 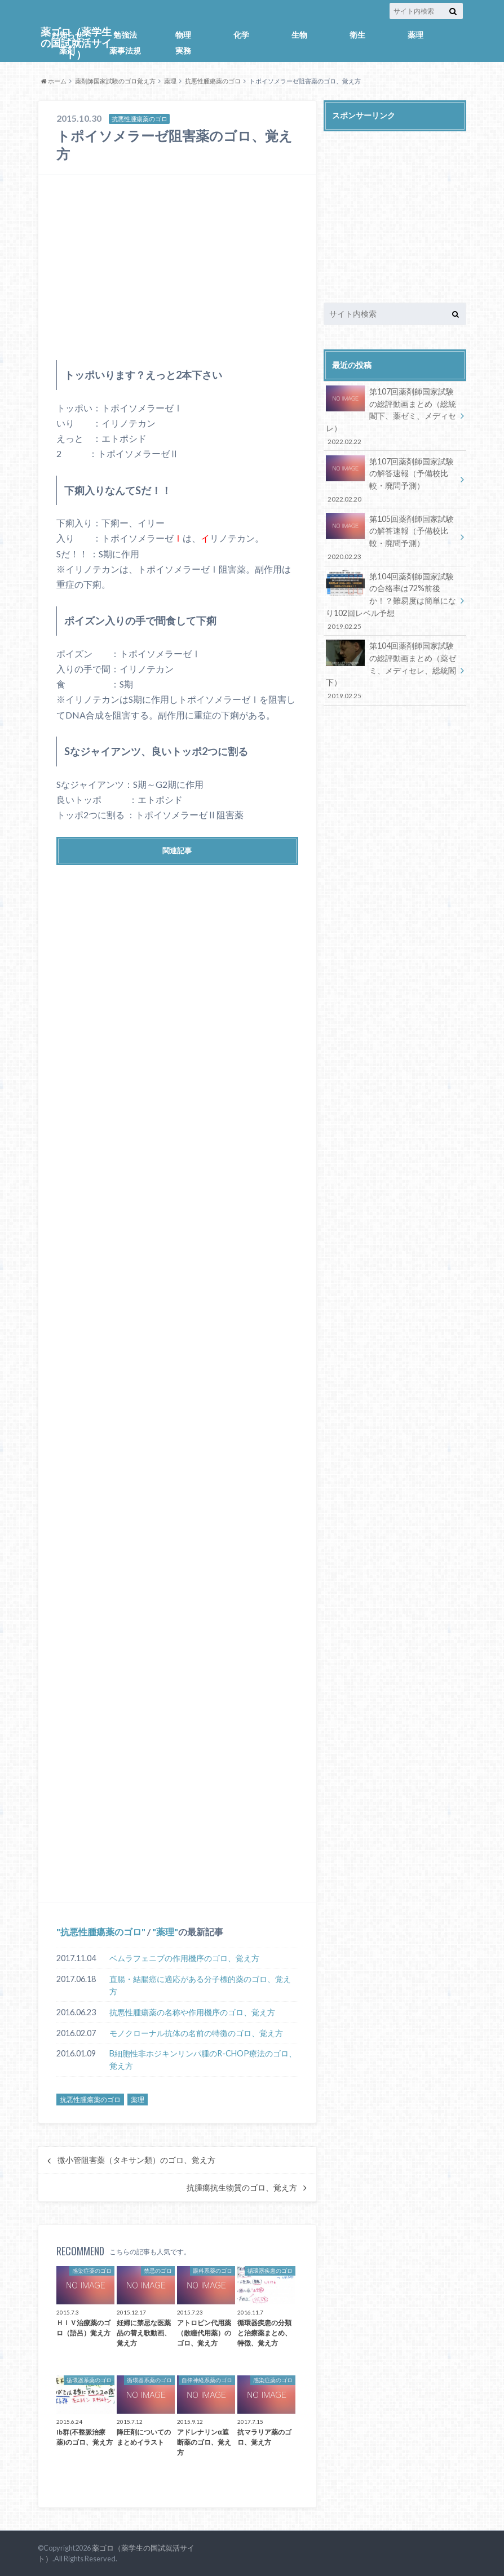 What do you see at coordinates (125, 50) in the screenshot?
I see `薬事法規` at bounding box center [125, 50].